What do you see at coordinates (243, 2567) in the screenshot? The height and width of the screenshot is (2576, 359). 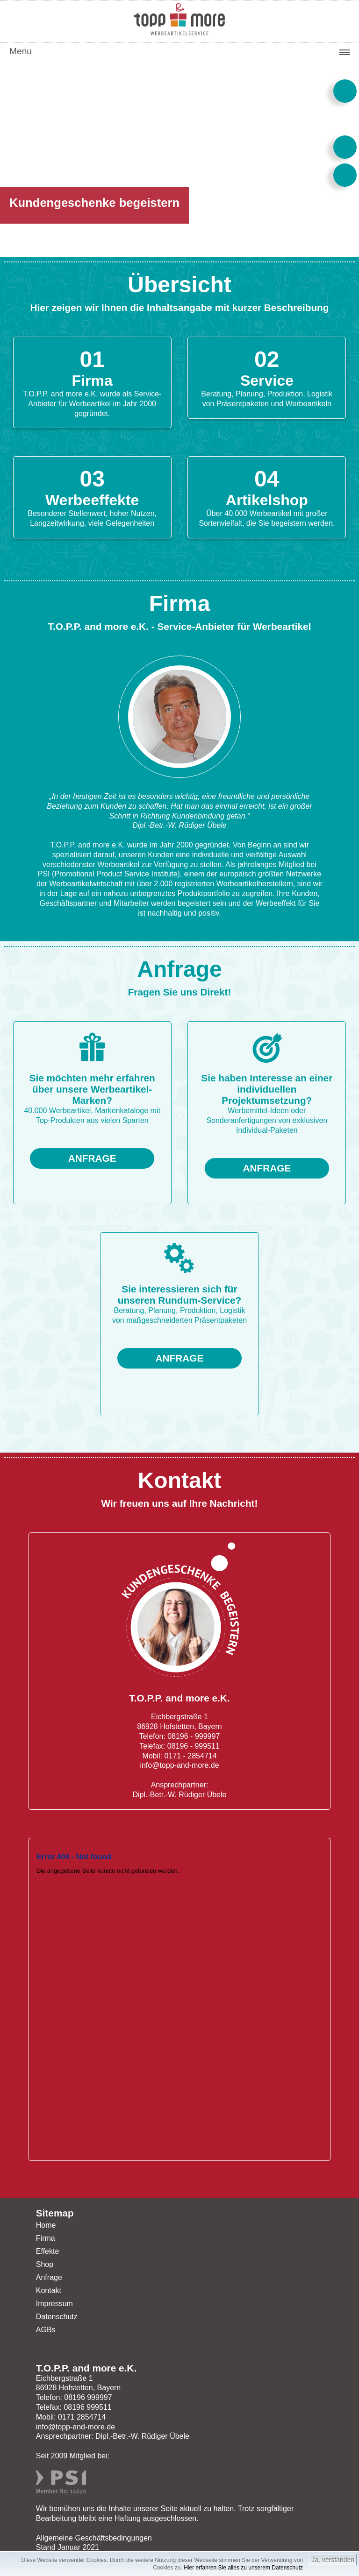 I see `Hier erfahren Sie alles zu unserem Datenschutz` at bounding box center [243, 2567].